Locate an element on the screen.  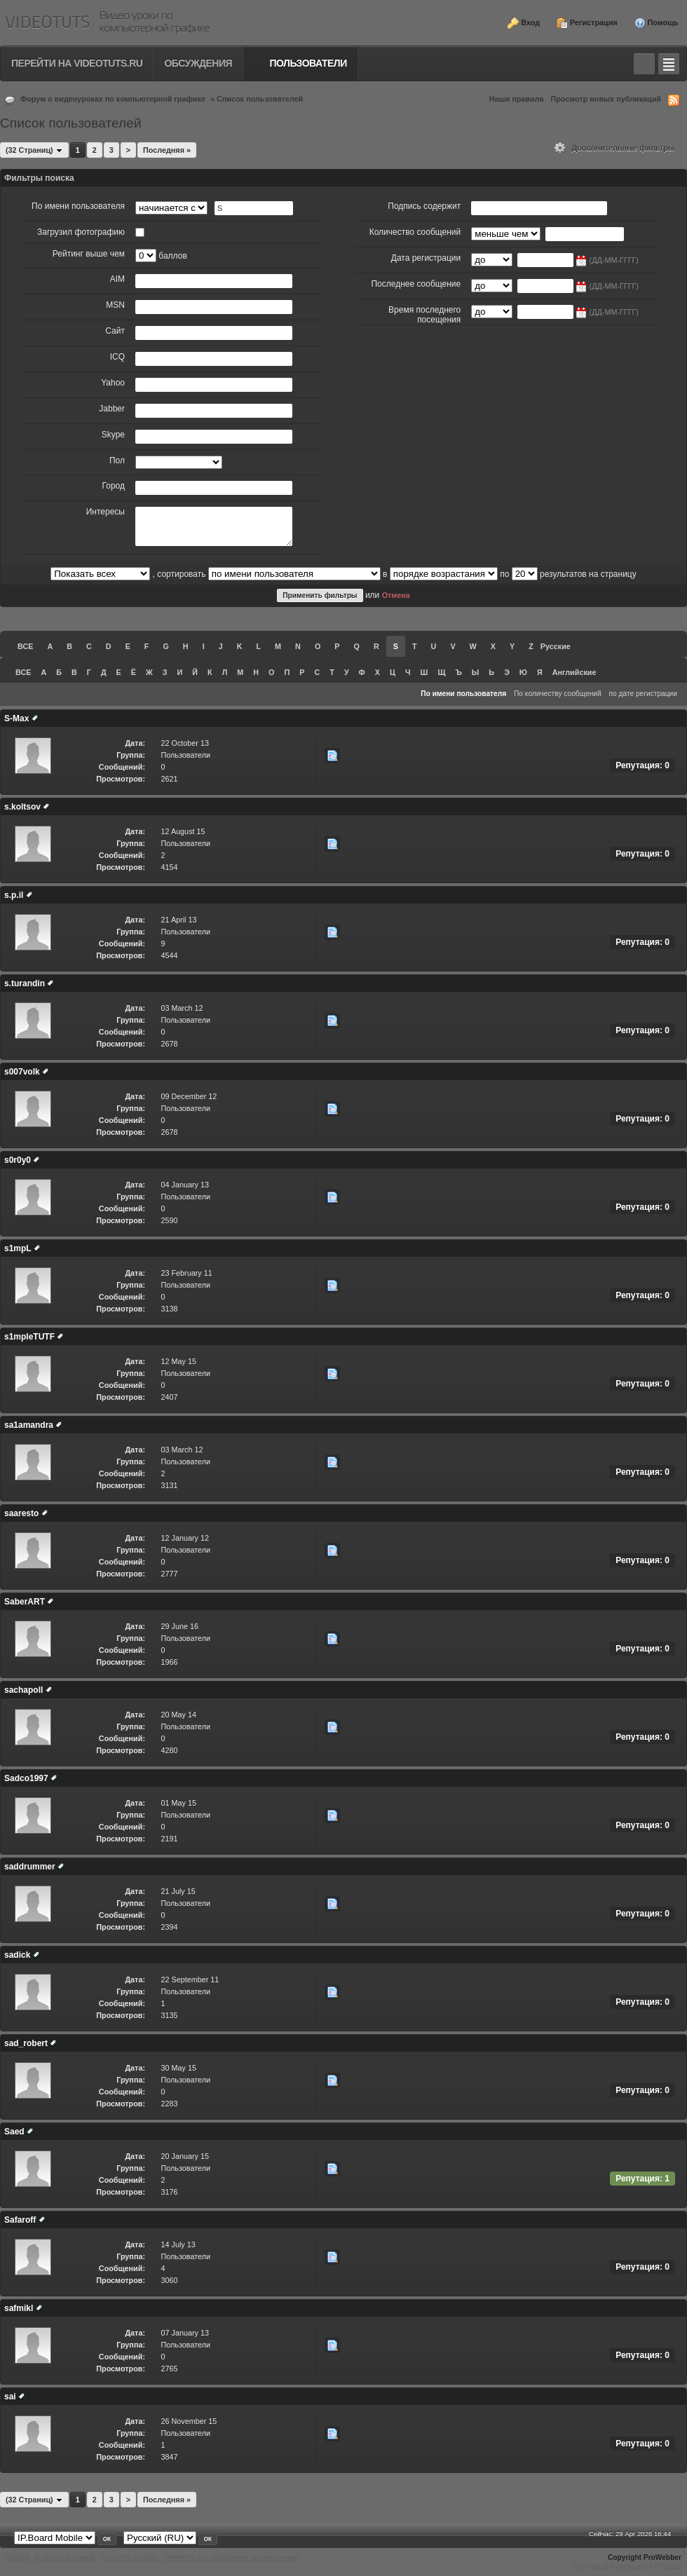
safmikl is located at coordinates (18, 2308).